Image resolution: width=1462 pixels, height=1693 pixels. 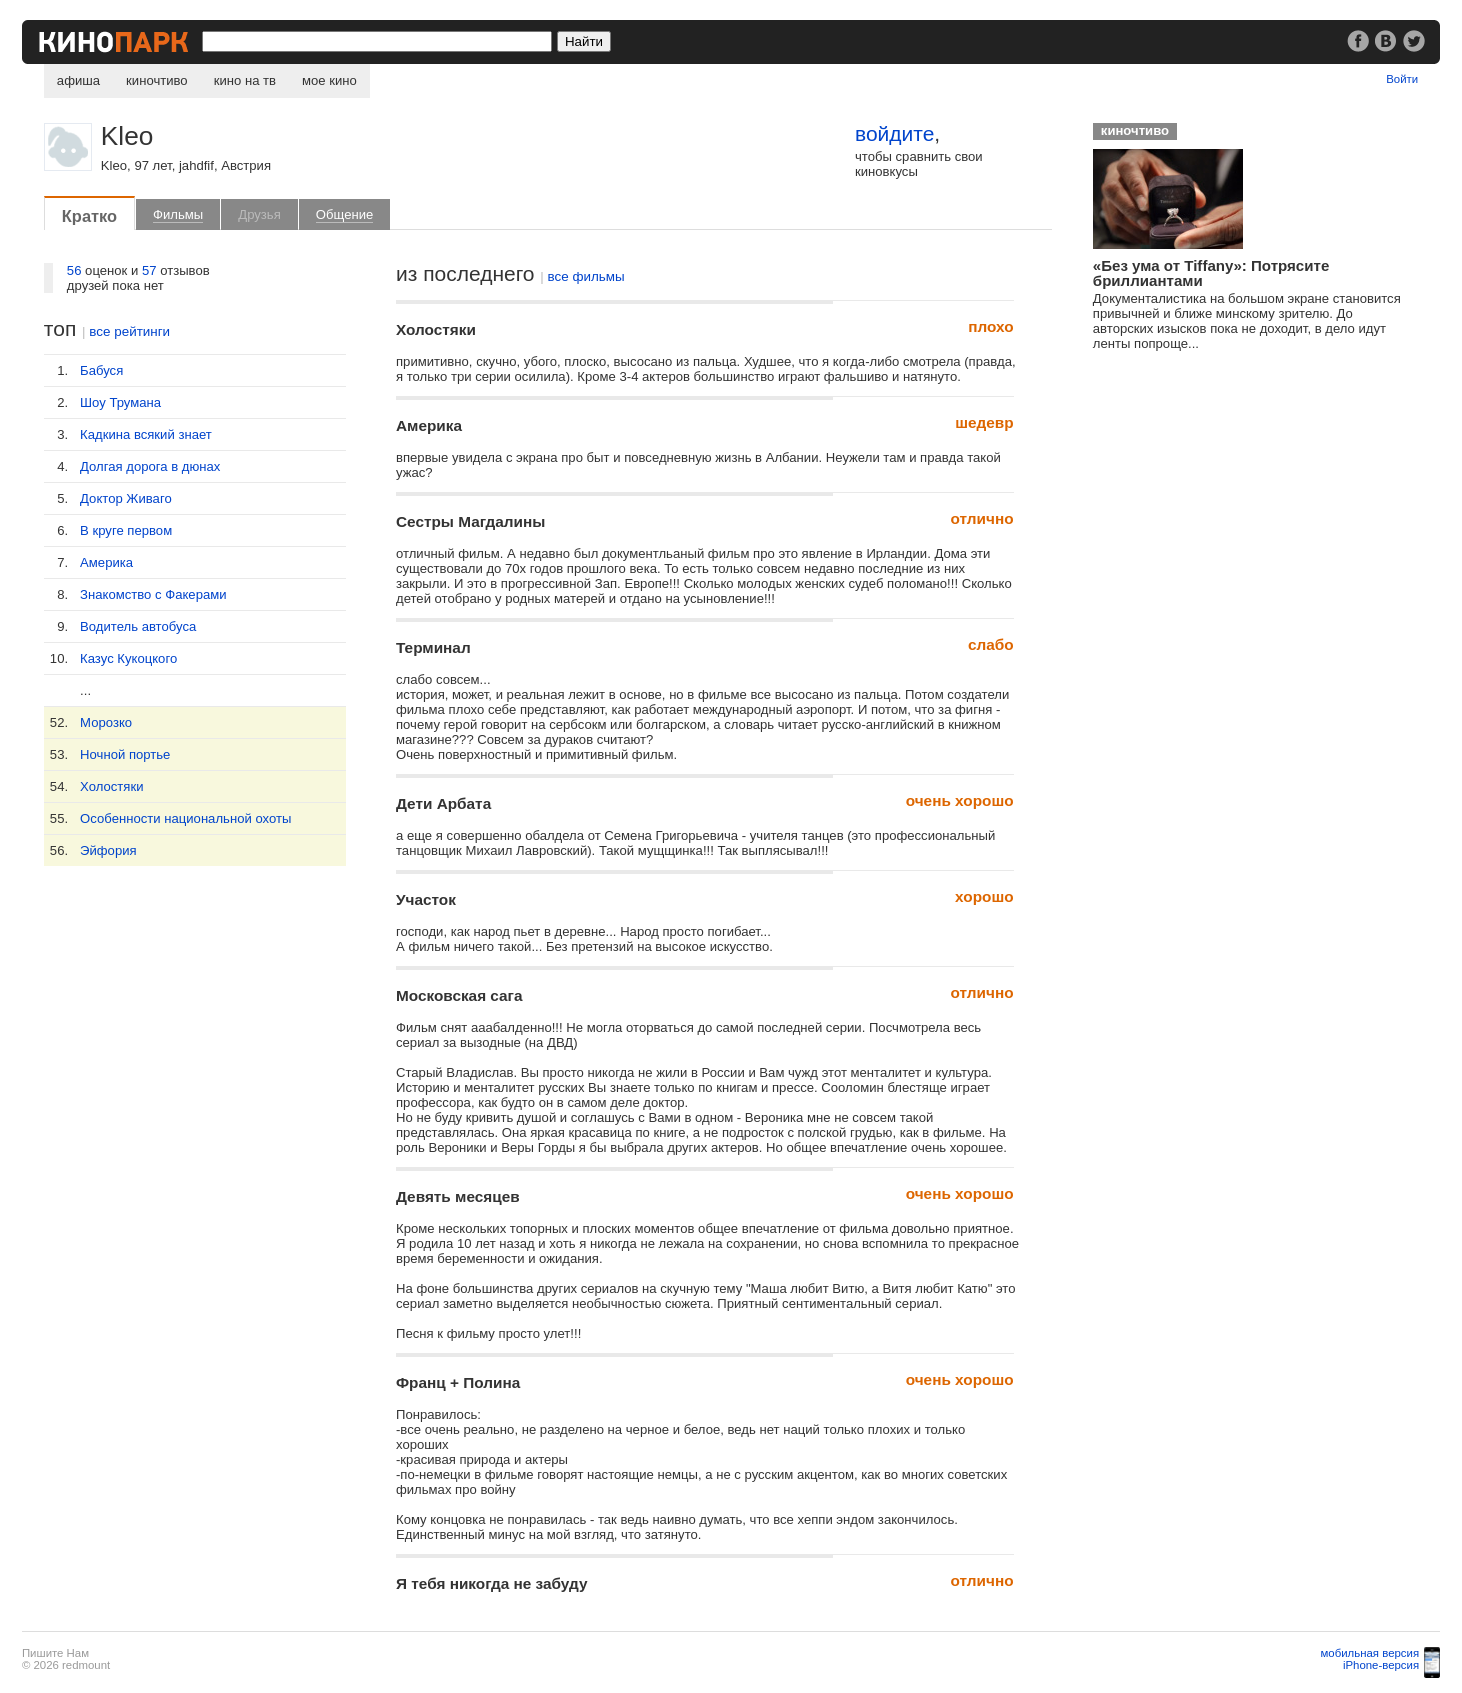 What do you see at coordinates (120, 402) in the screenshot?
I see `Шоу Трумана` at bounding box center [120, 402].